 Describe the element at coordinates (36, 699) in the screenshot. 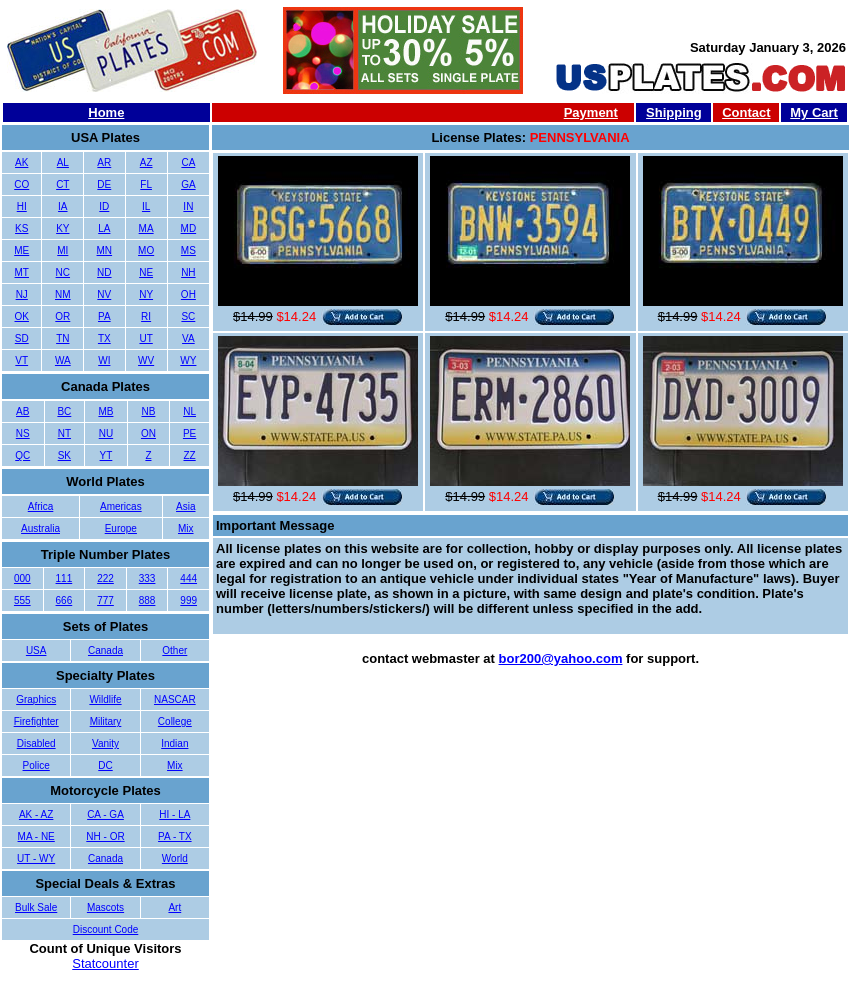

I see `Graphics` at that location.